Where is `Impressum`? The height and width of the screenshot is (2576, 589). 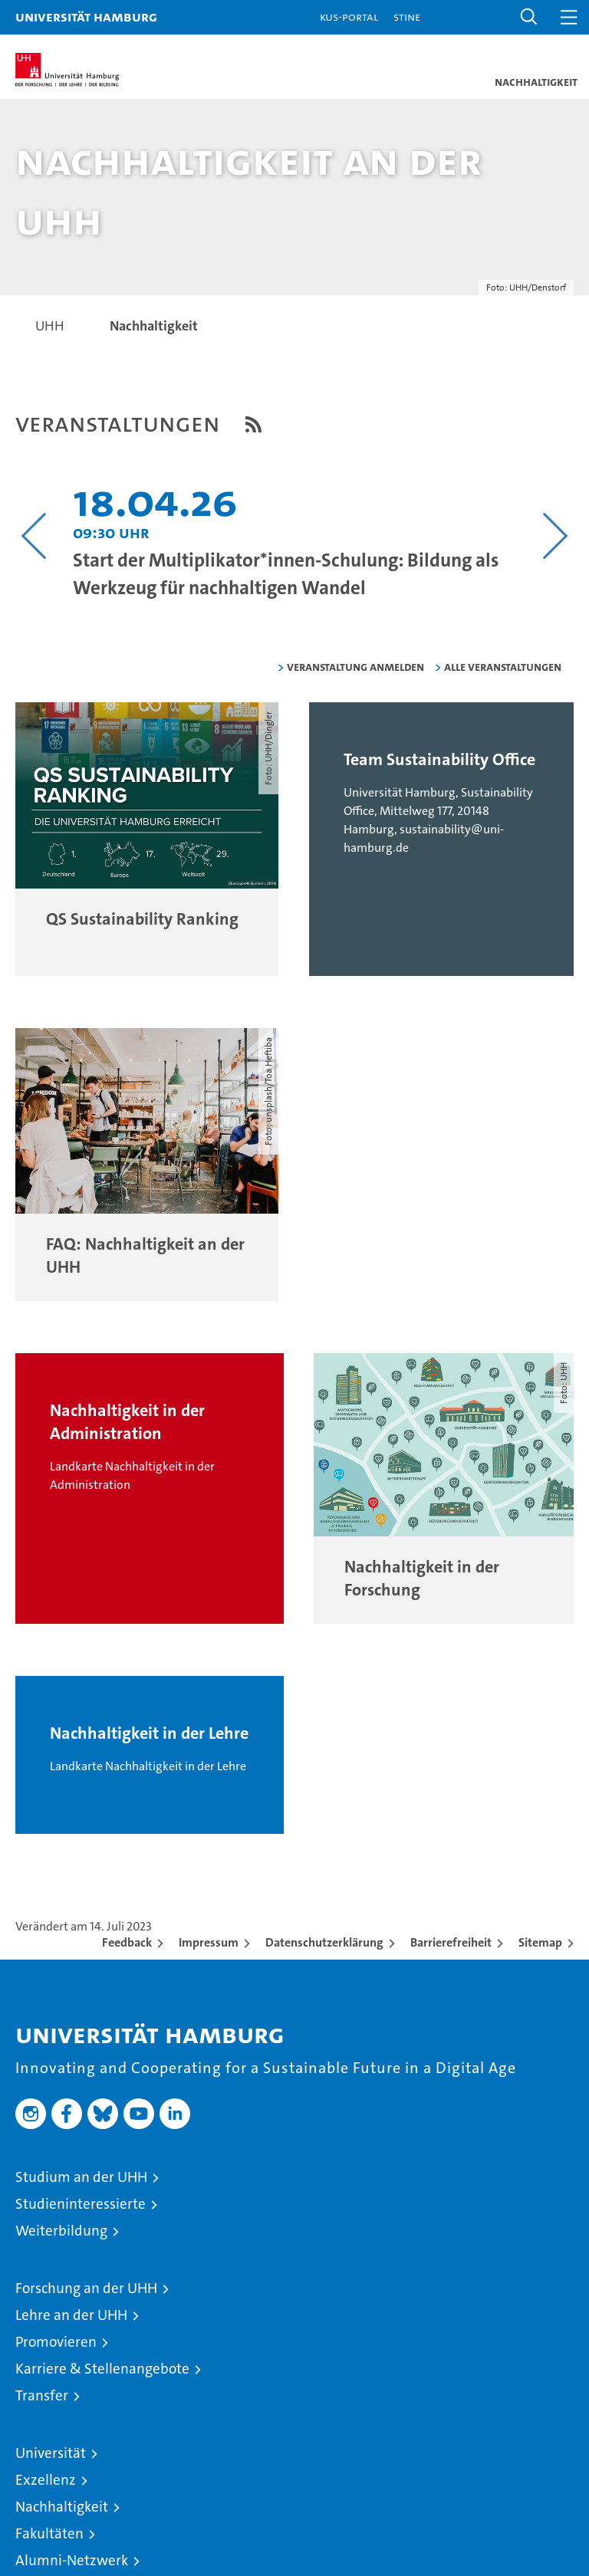
Impressum is located at coordinates (209, 1942).